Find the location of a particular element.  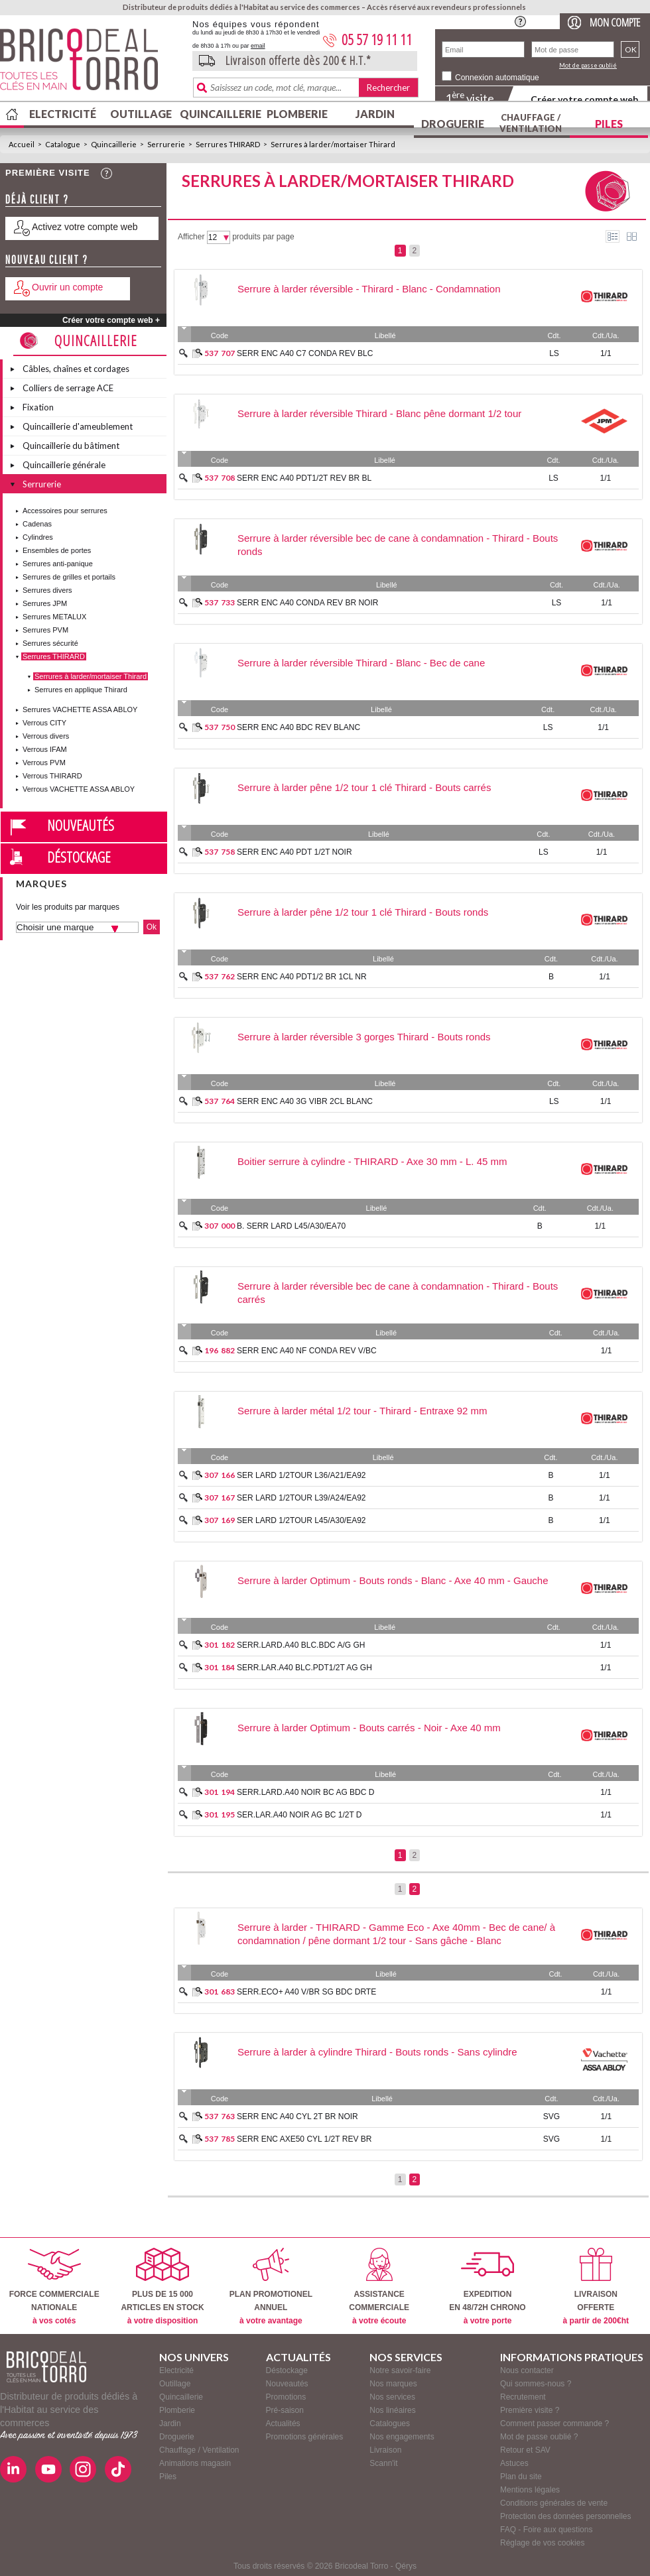

Première visite ? is located at coordinates (529, 2410).